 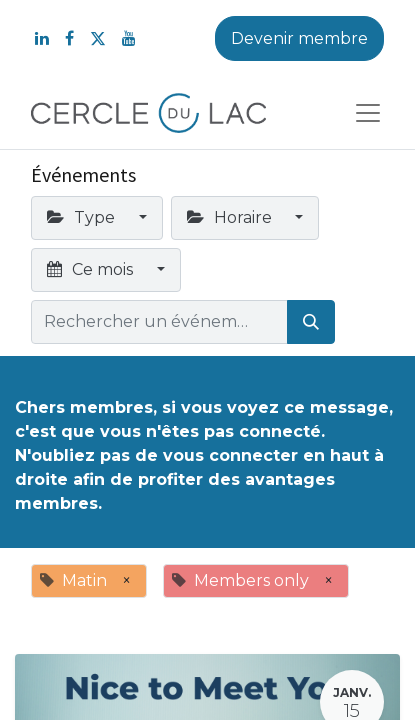 What do you see at coordinates (231, 217) in the screenshot?
I see `Horaire [button]` at bounding box center [231, 217].